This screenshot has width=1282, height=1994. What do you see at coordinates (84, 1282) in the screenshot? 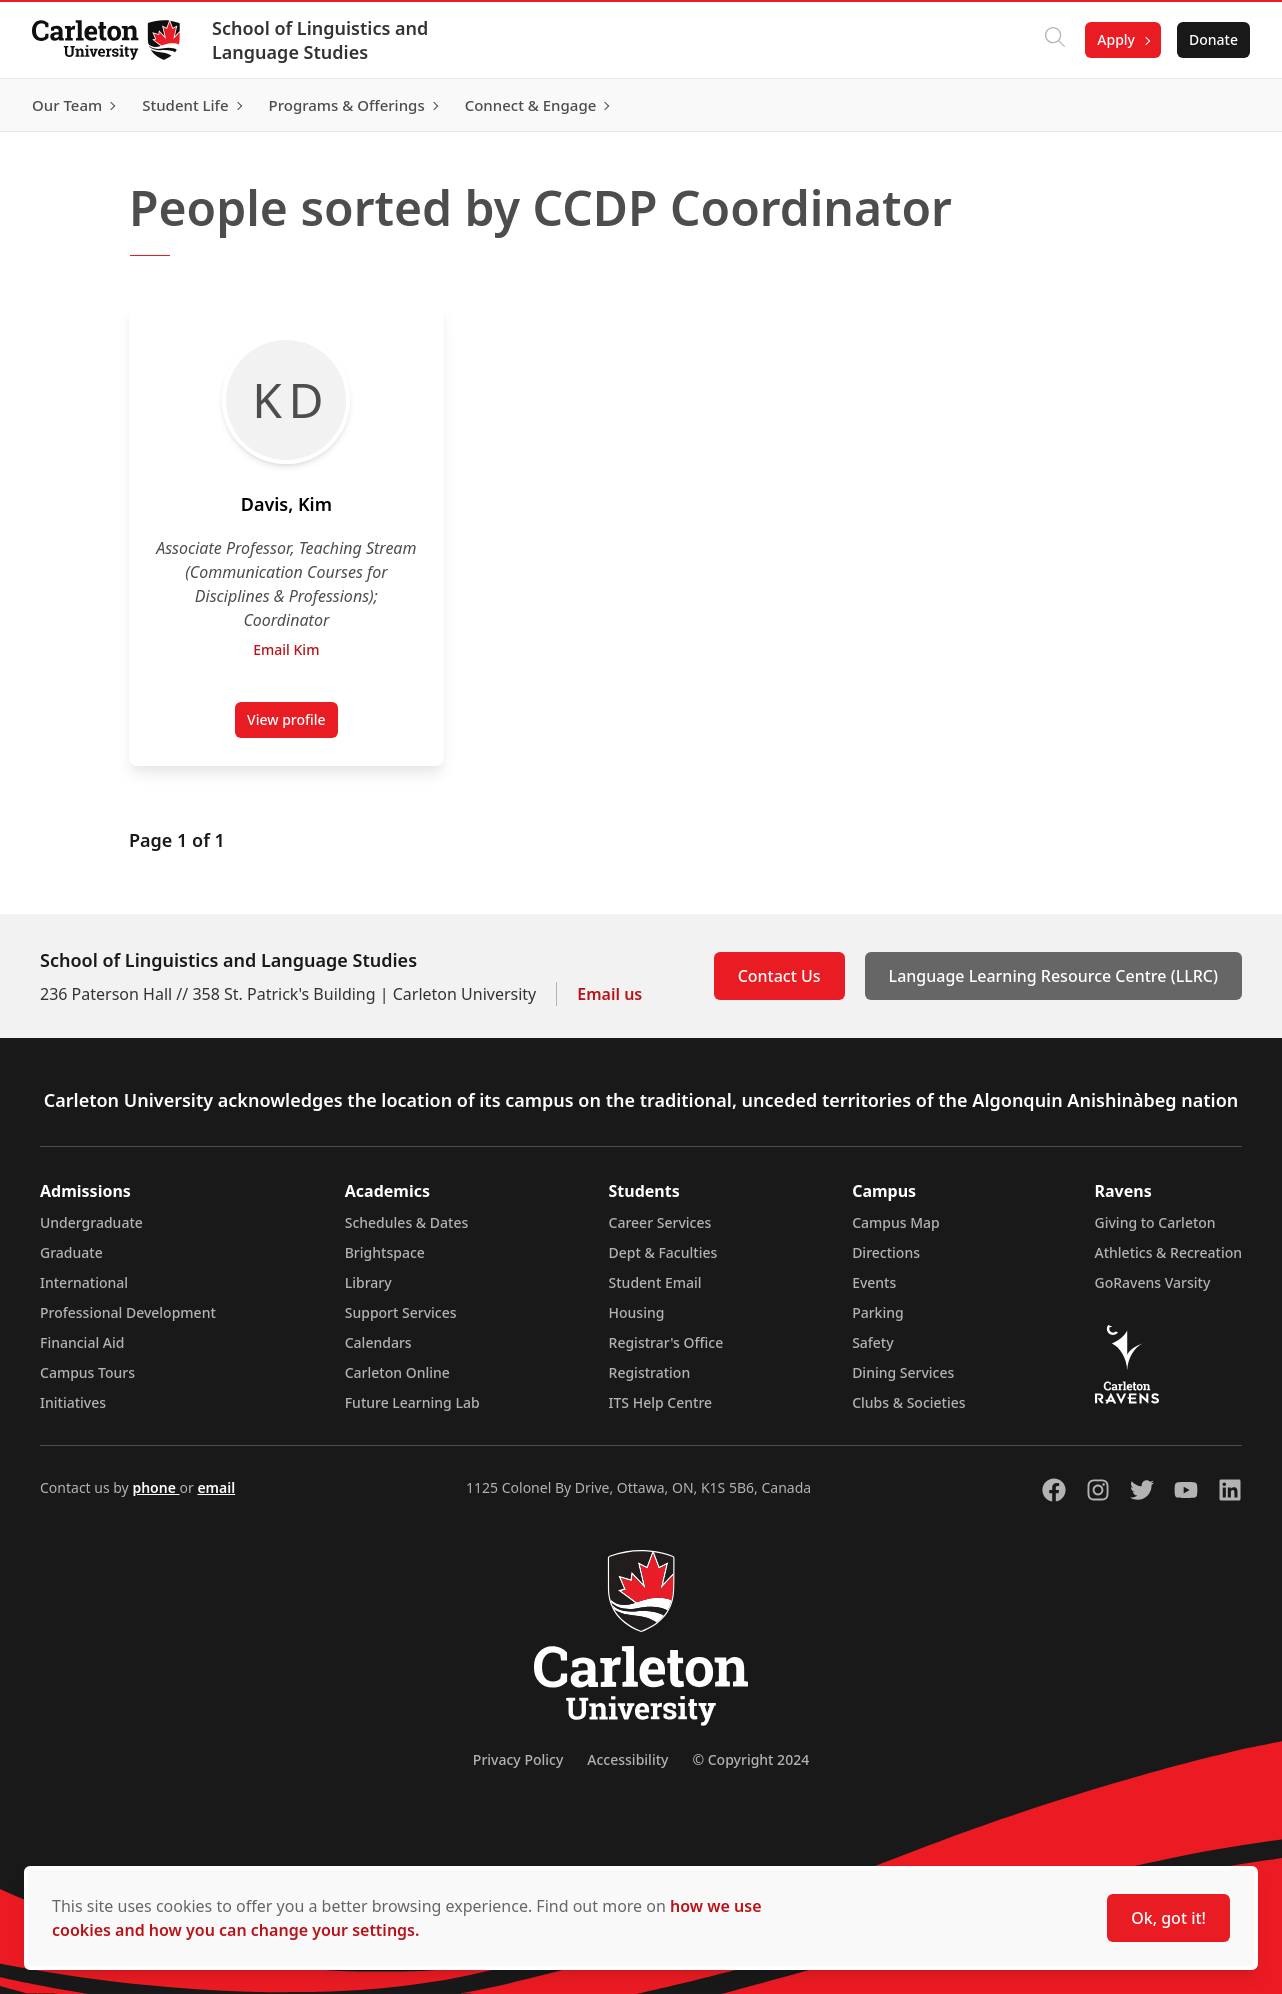
I see `International` at bounding box center [84, 1282].